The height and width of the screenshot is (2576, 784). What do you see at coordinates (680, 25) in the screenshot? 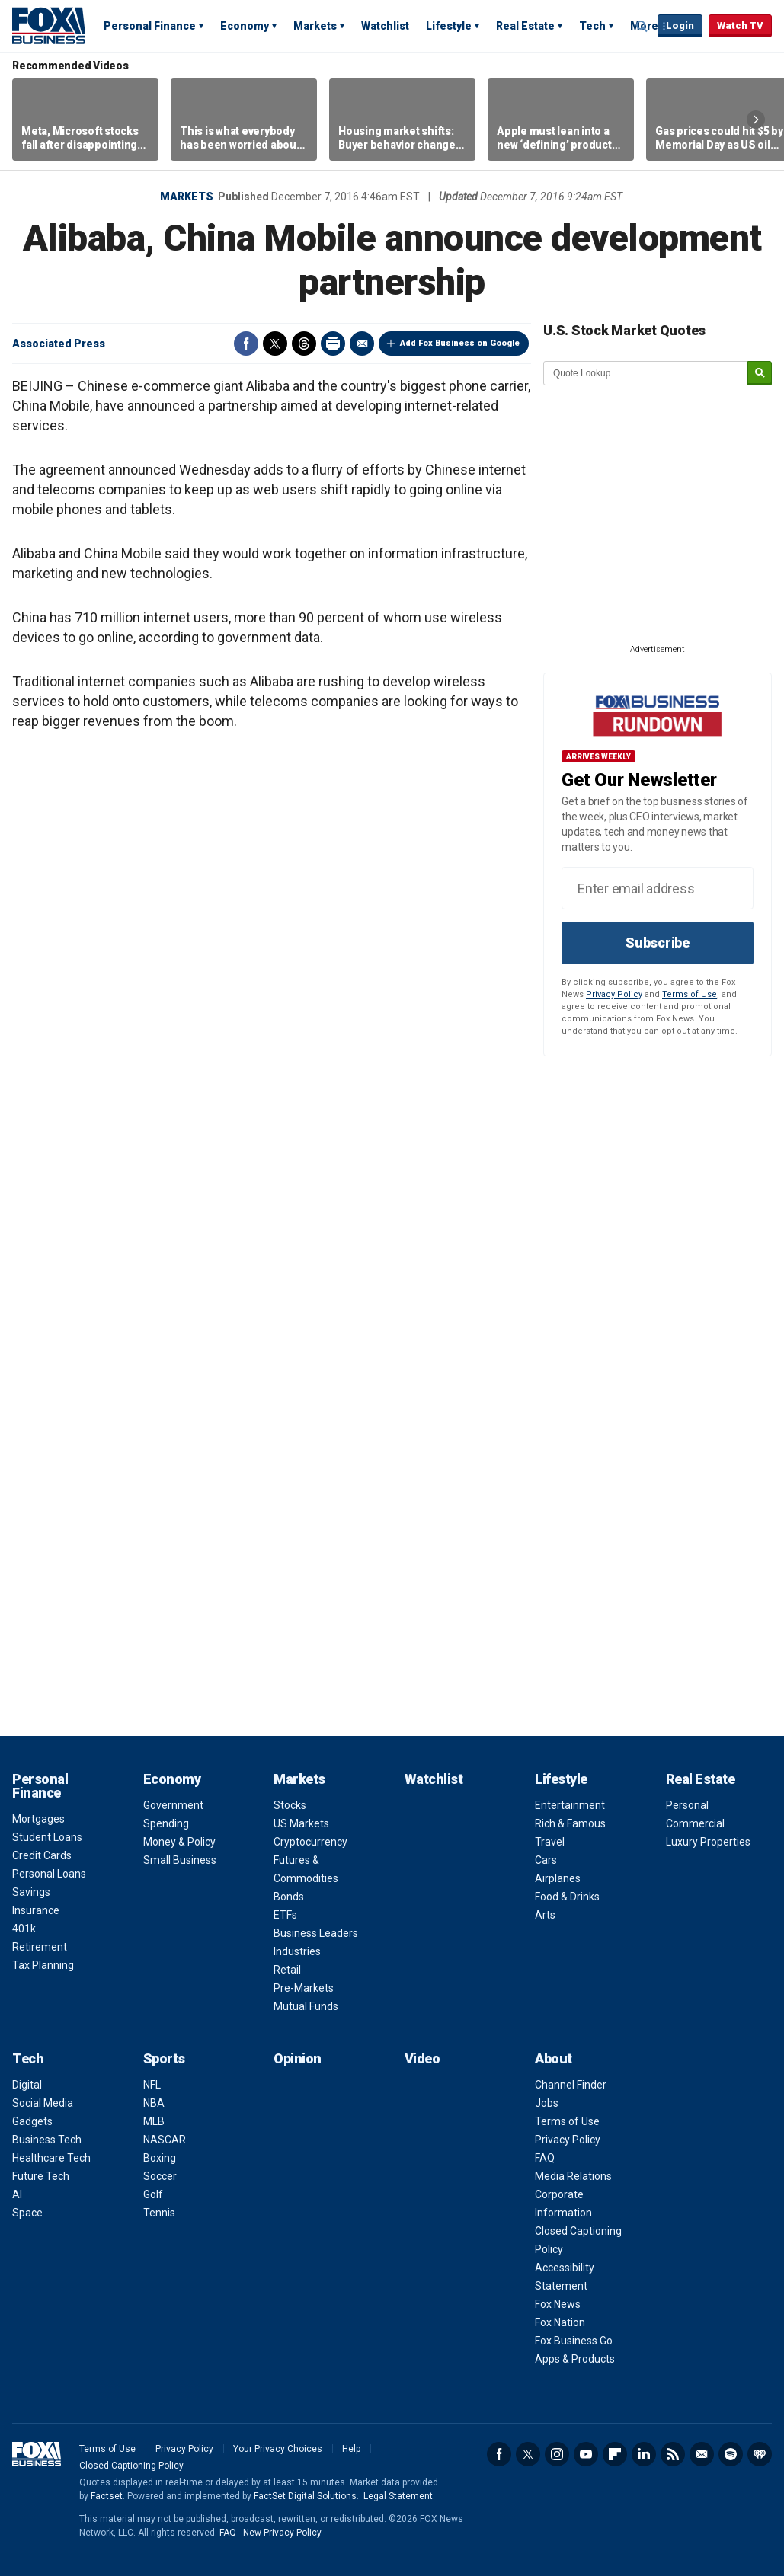
I see `Login` at bounding box center [680, 25].